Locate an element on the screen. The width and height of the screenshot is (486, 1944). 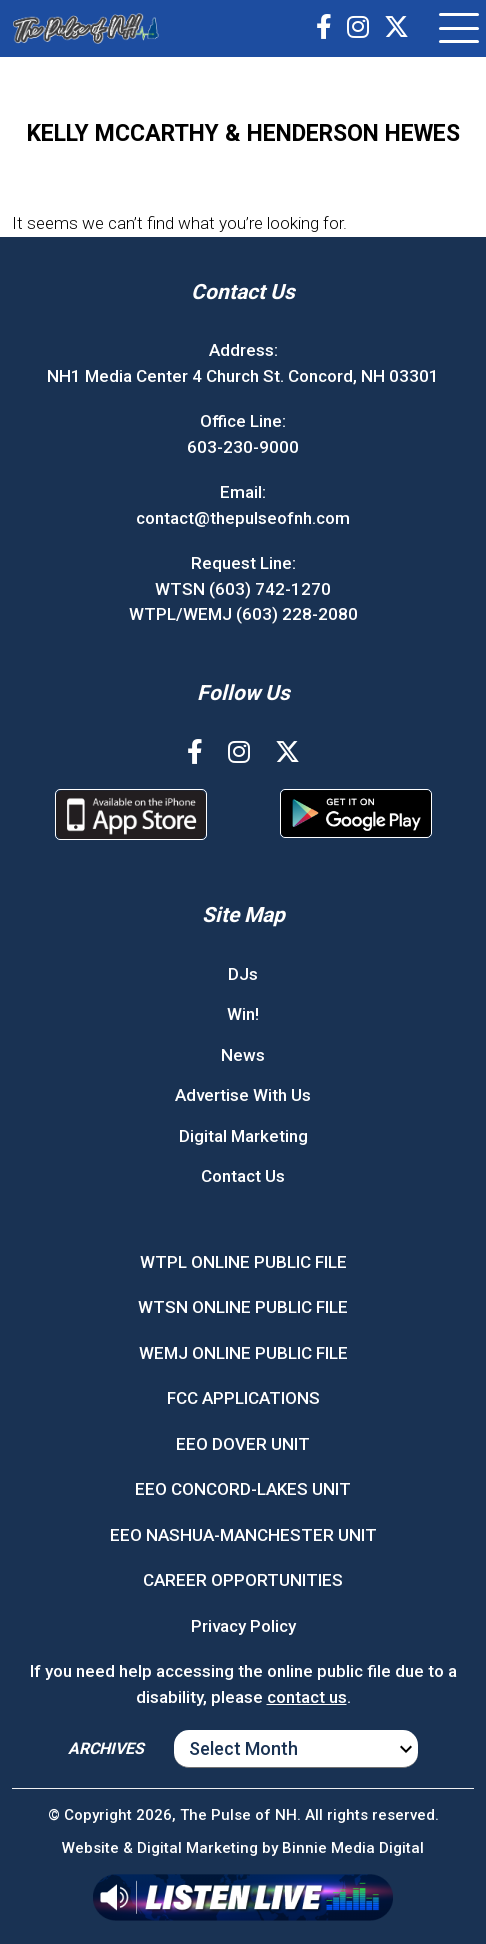
Win! is located at coordinates (243, 1014).